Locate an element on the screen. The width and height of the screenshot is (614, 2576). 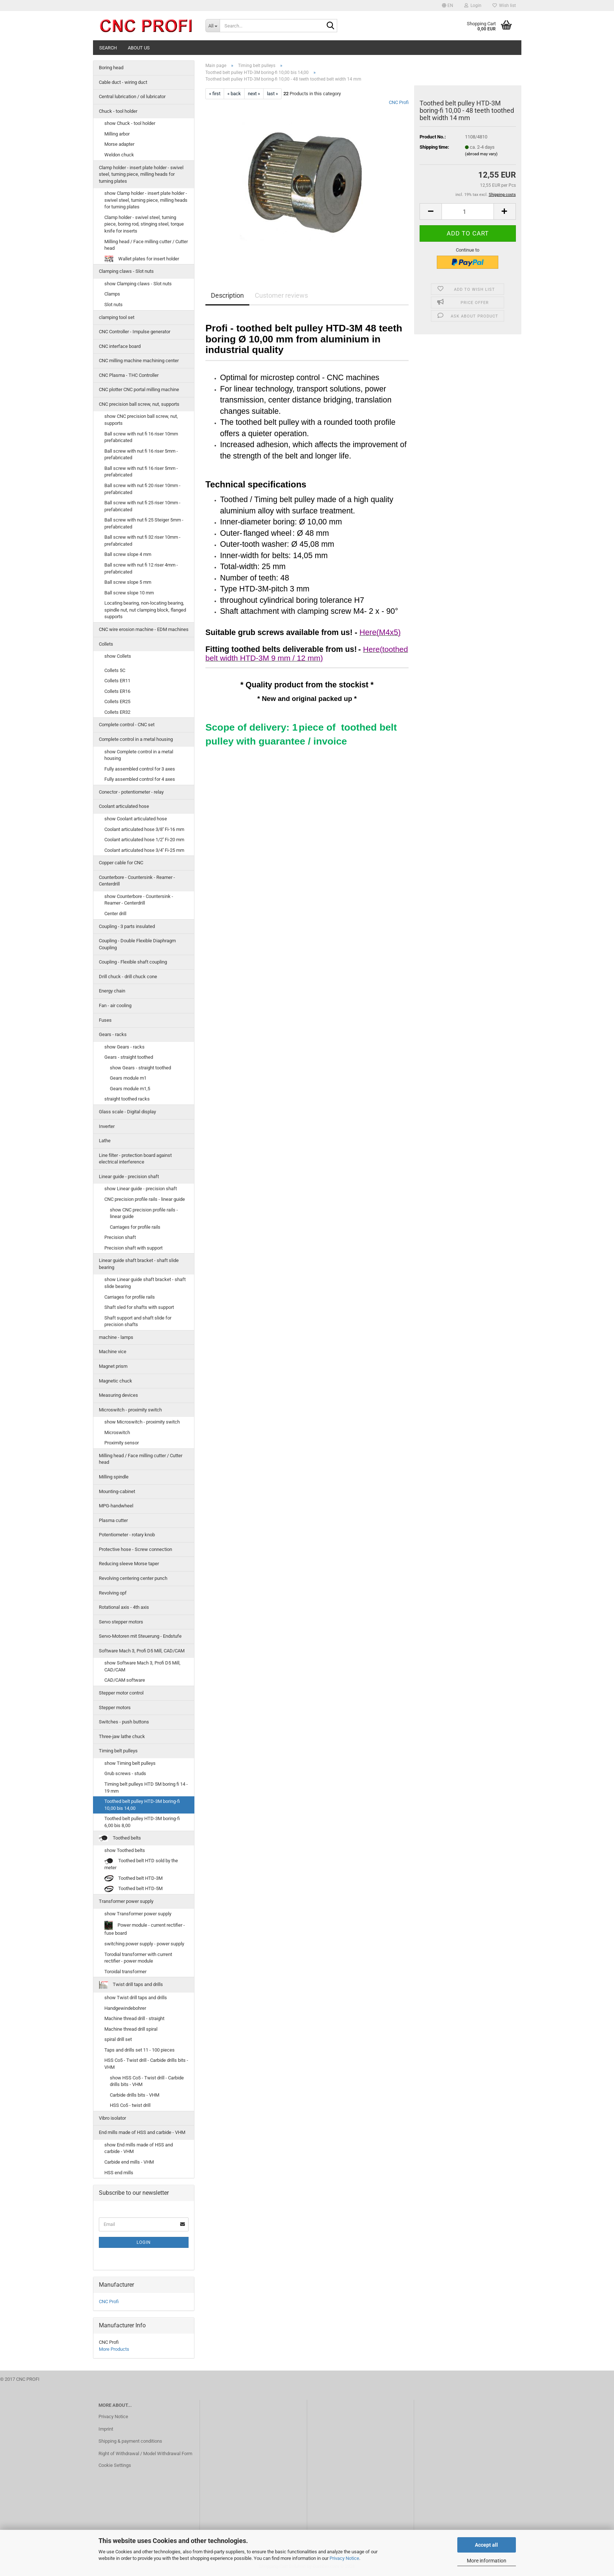
show Transformer power supply is located at coordinates (137, 1913).